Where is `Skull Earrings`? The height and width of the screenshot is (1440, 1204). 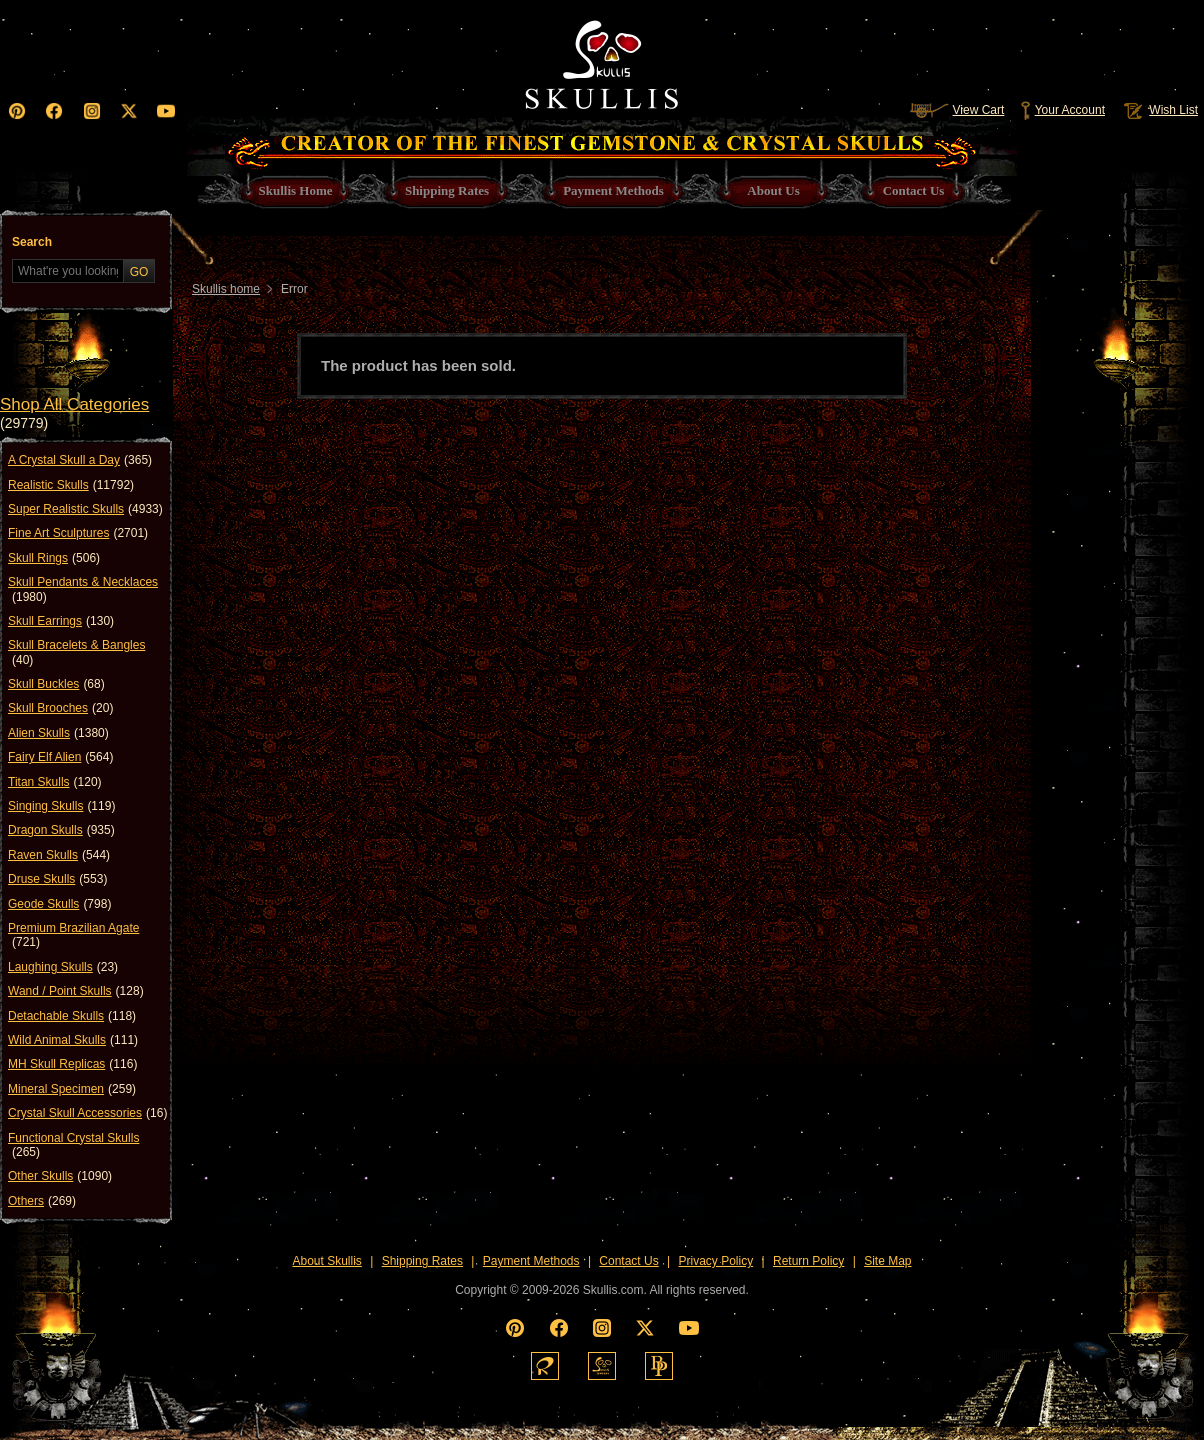
Skull Earrings is located at coordinates (61, 621).